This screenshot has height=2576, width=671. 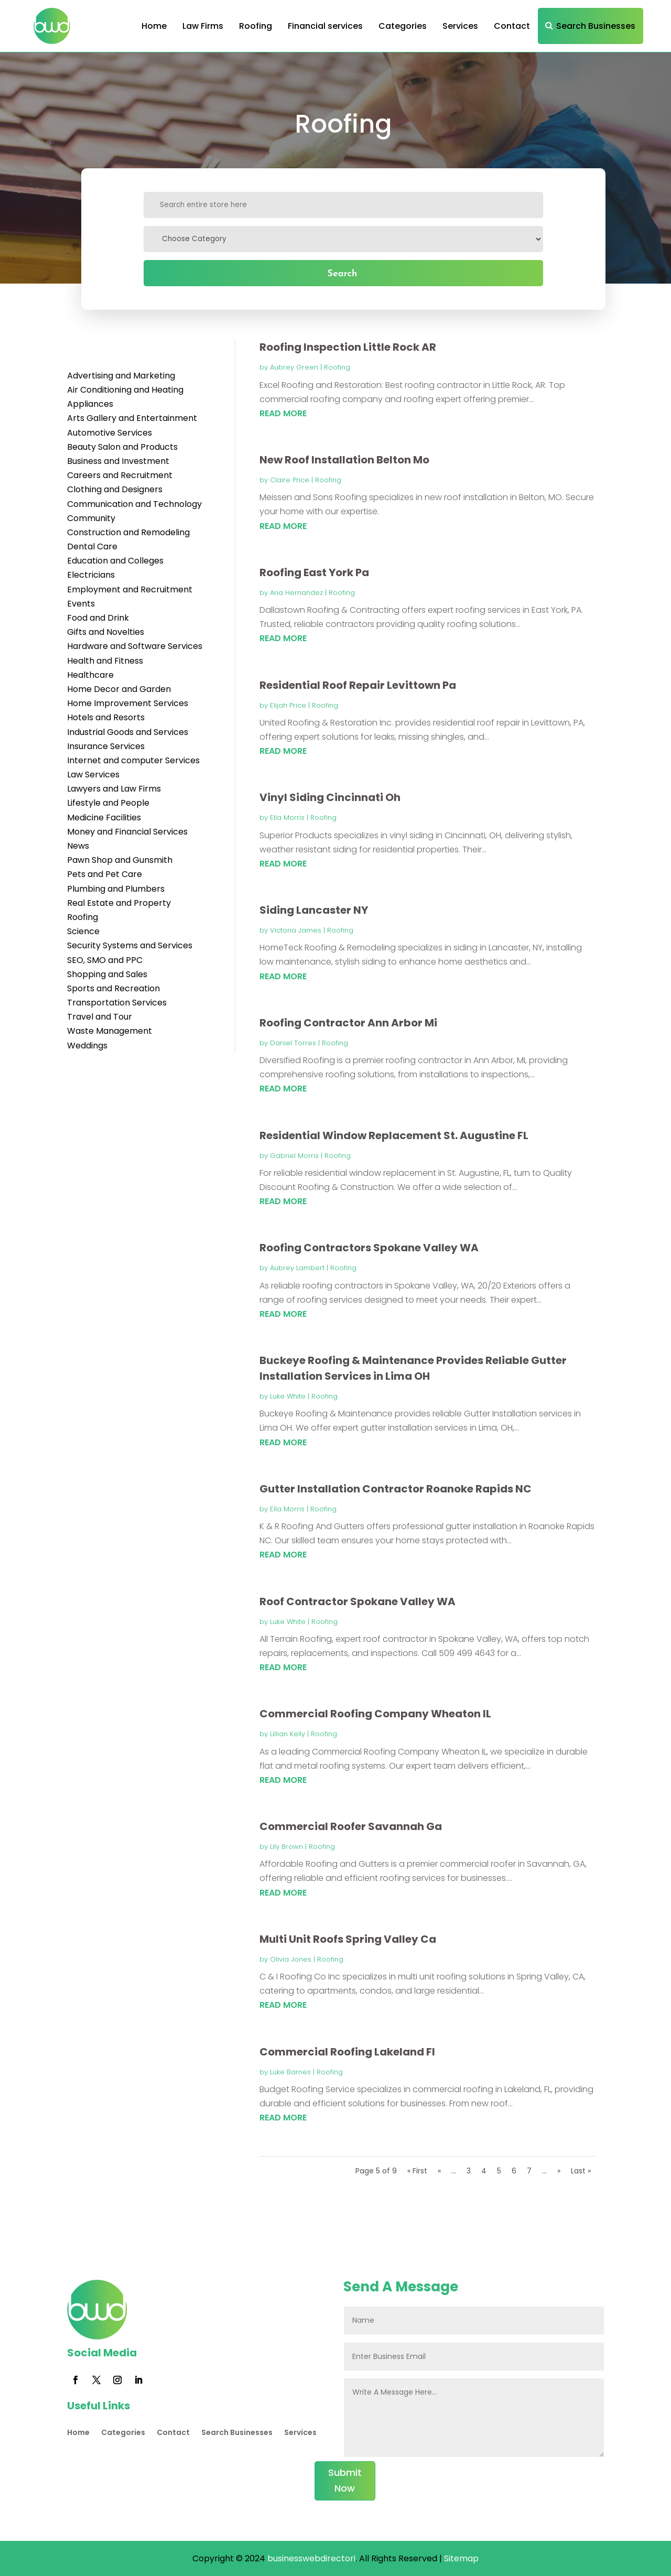 I want to click on Services, so click(x=460, y=26).